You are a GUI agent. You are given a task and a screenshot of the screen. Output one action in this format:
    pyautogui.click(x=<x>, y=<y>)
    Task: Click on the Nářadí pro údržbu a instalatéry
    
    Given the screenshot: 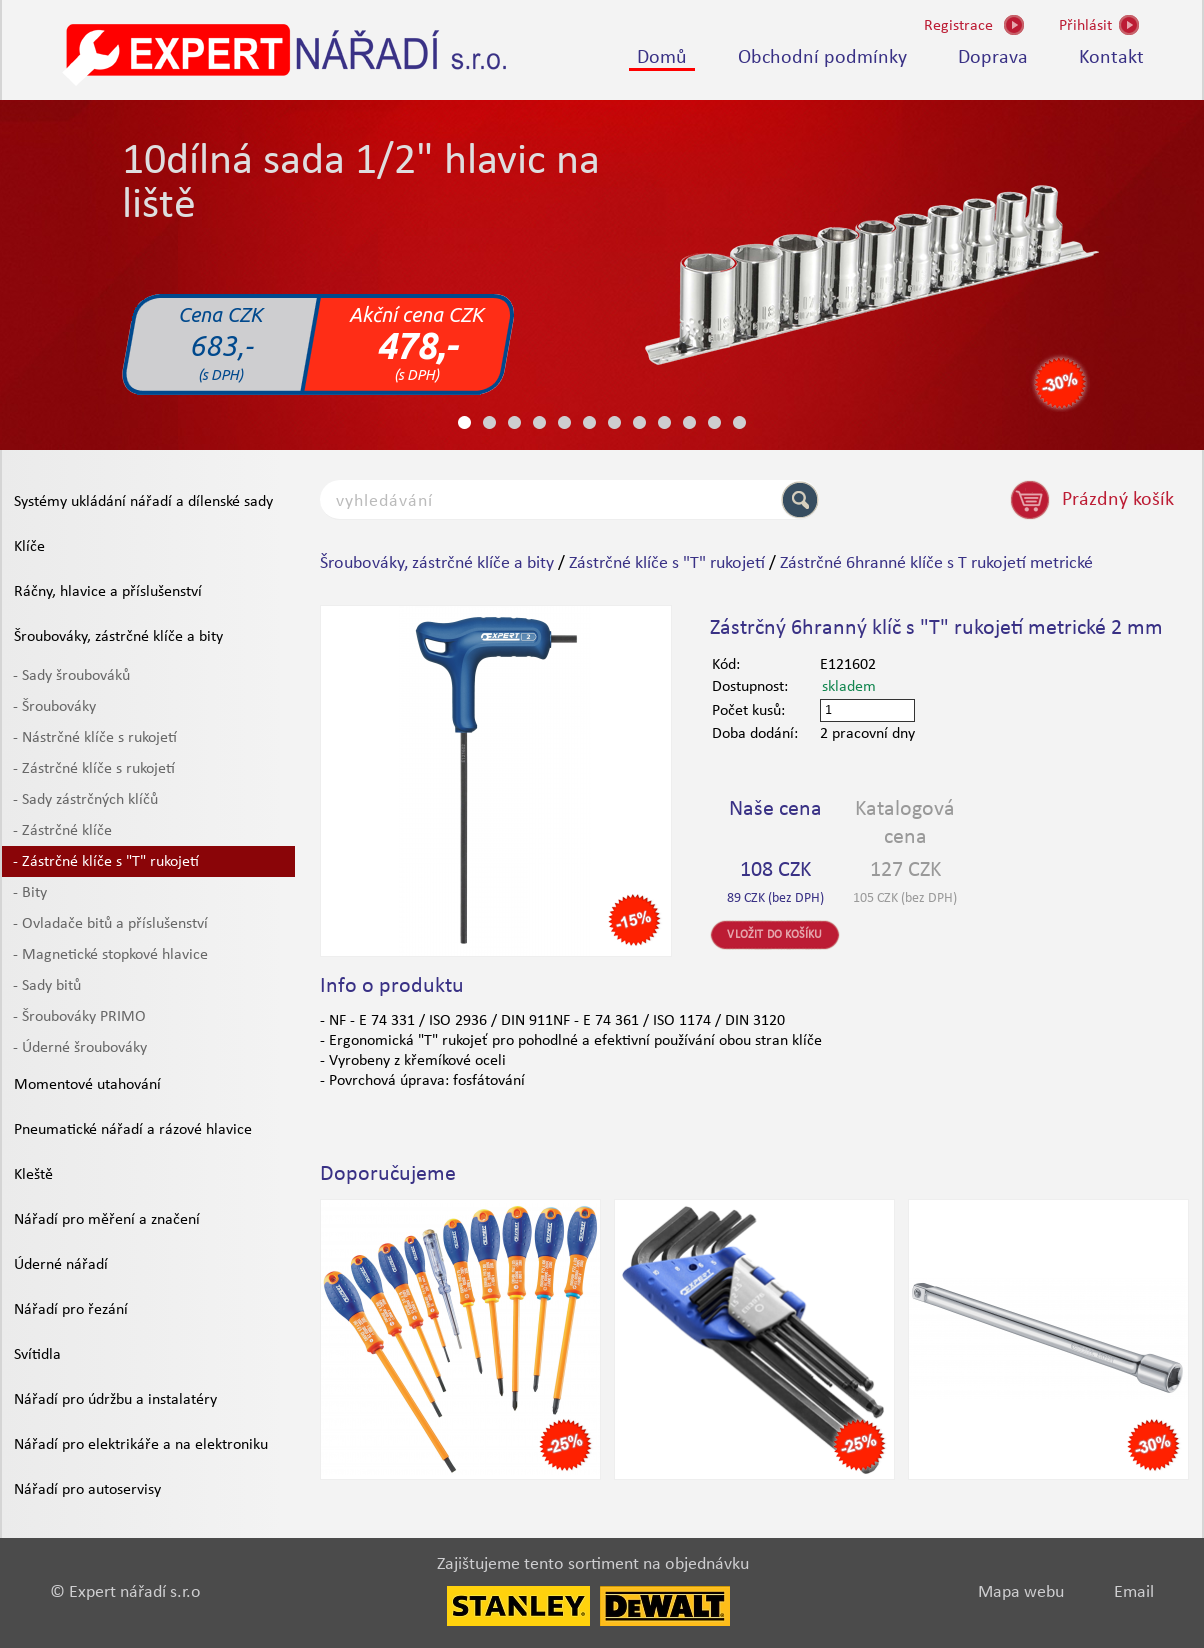 What is the action you would take?
    pyautogui.click(x=115, y=1400)
    